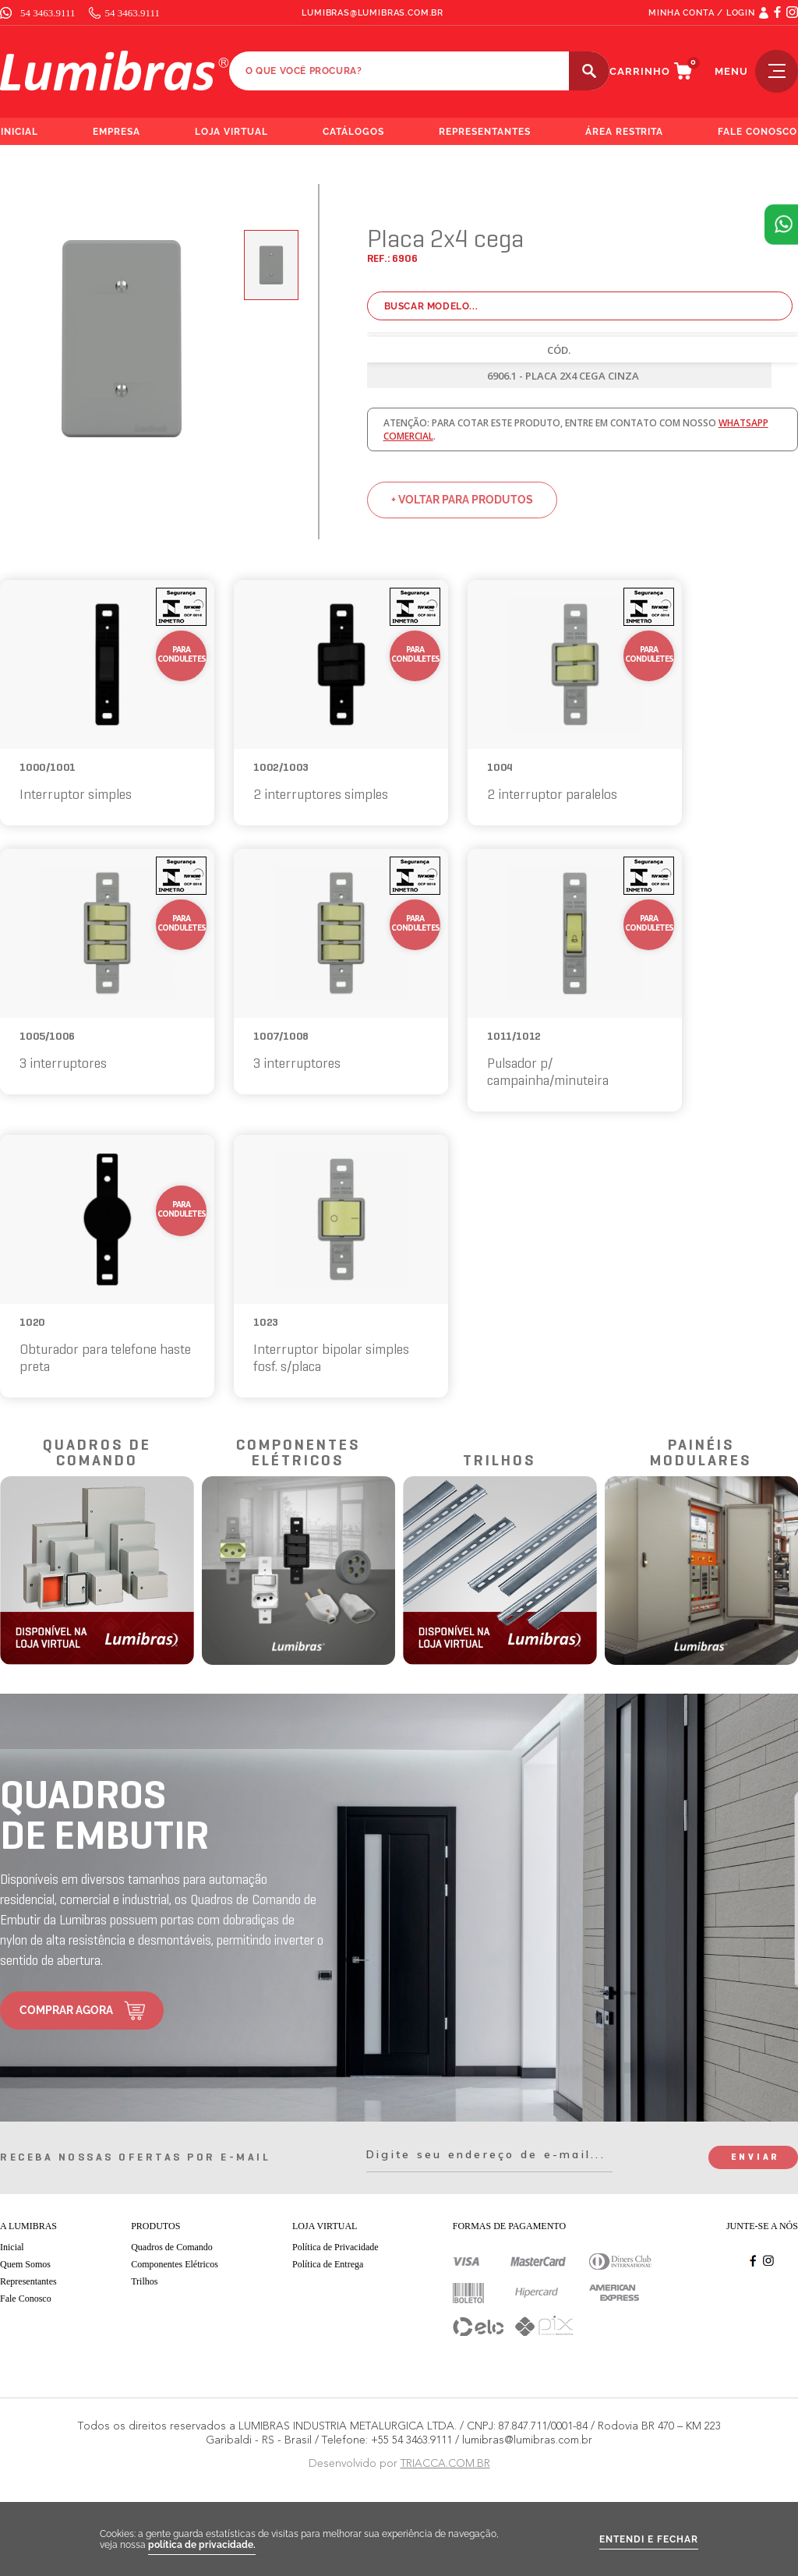 Image resolution: width=798 pixels, height=2576 pixels. Describe the element at coordinates (75, 795) in the screenshot. I see `Interruptor simples` at that location.